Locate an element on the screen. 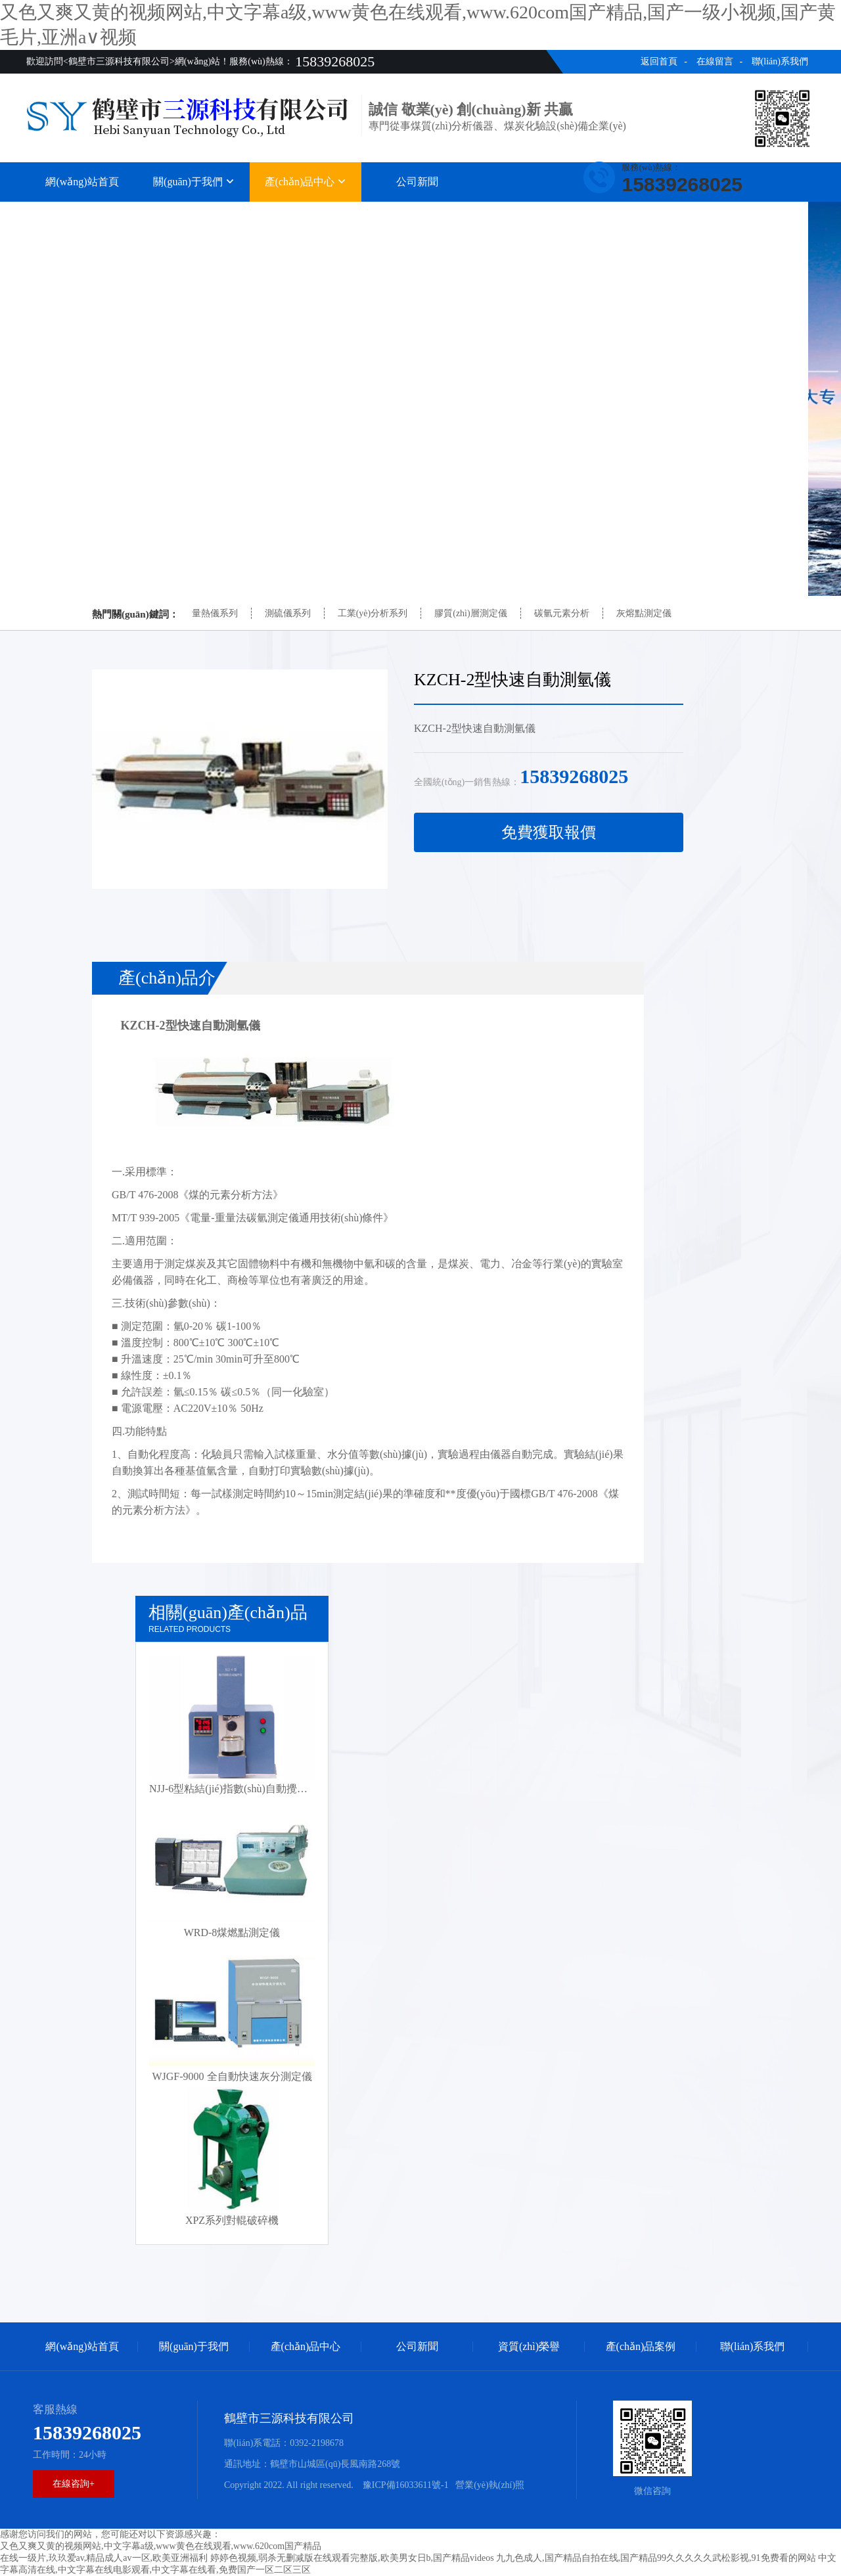 This screenshot has width=841, height=2576. 膠質(zhì)層測定儀 is located at coordinates (470, 613).